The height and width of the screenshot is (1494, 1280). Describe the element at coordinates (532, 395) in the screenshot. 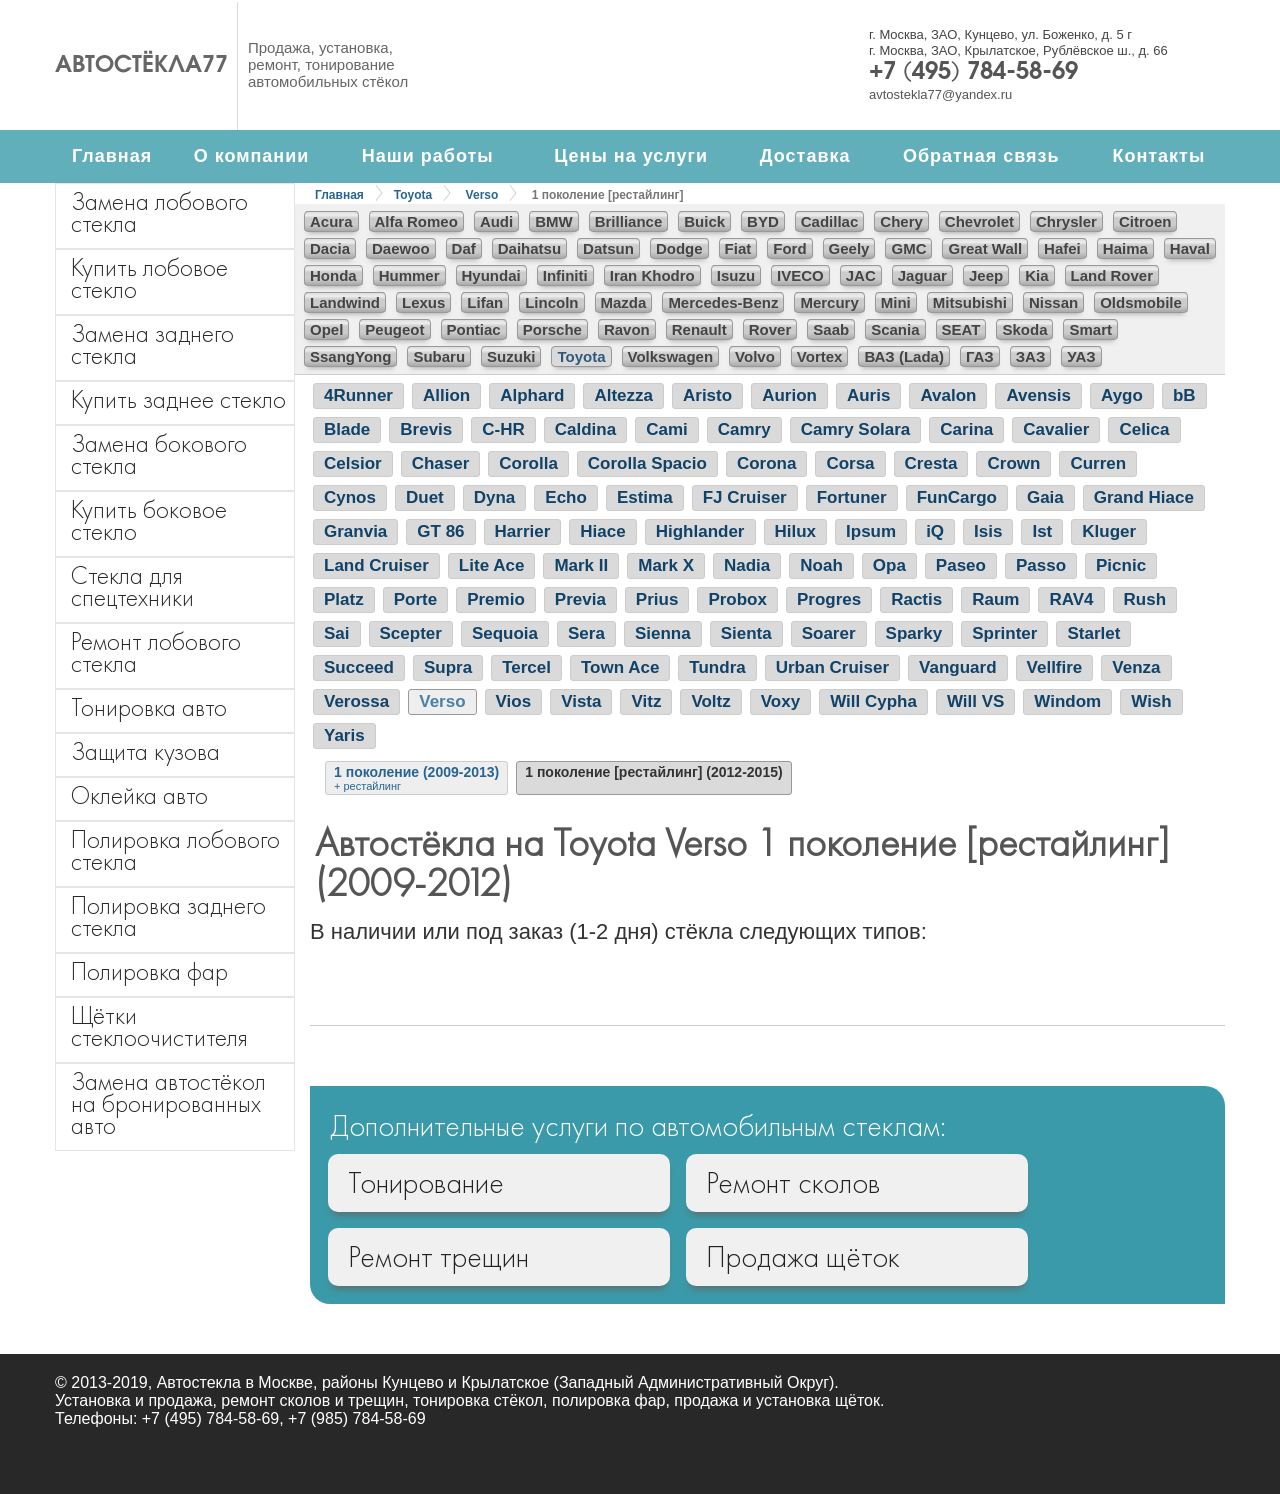

I see `Alphard` at that location.